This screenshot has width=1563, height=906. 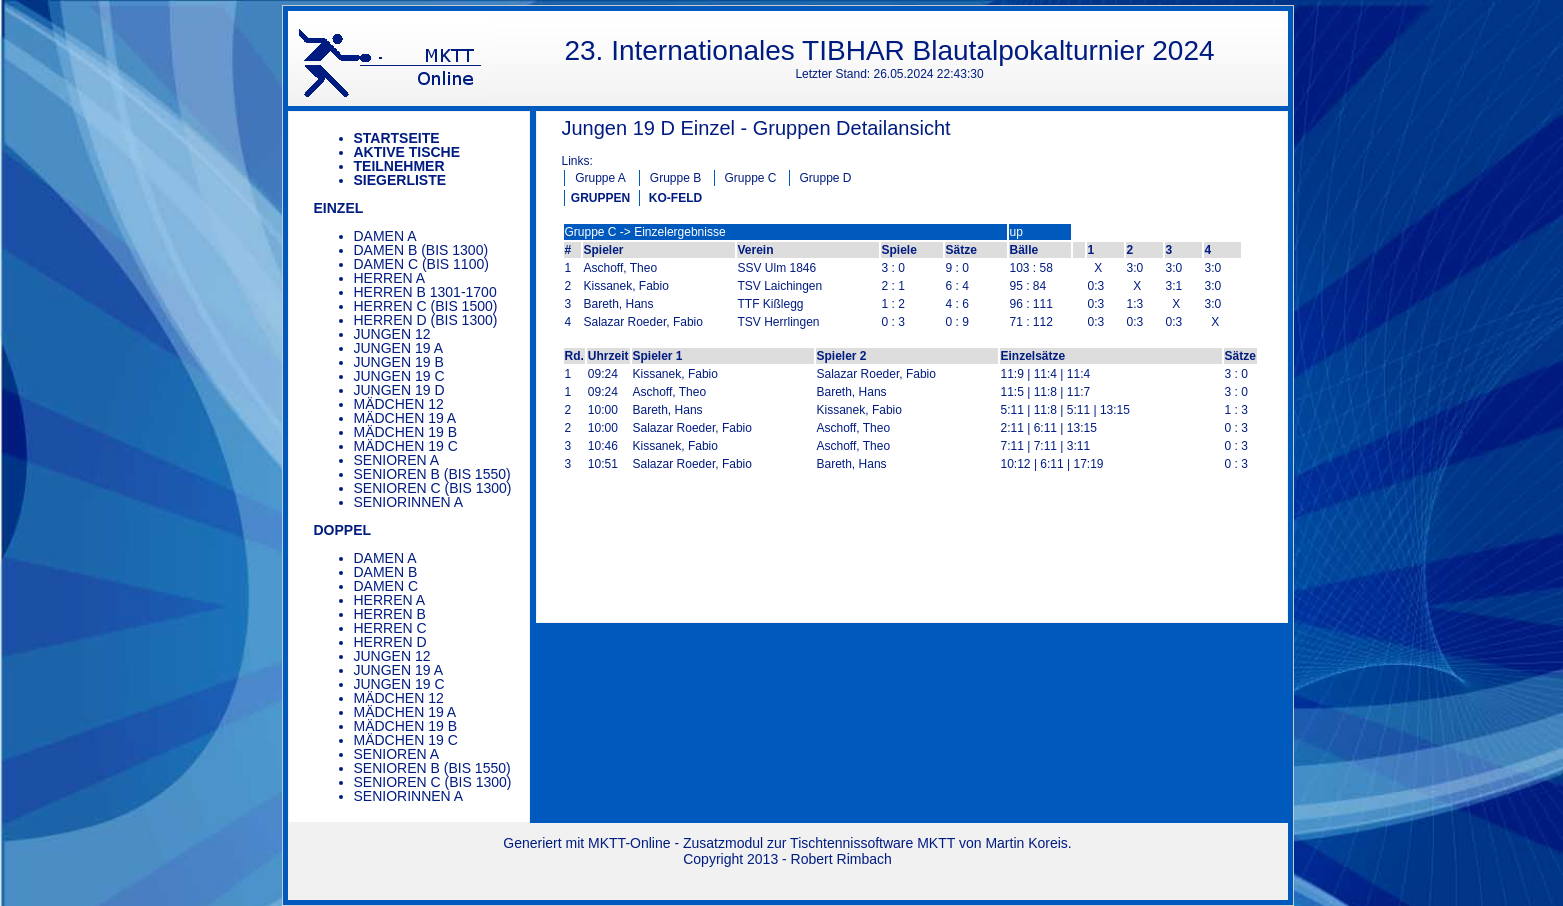 What do you see at coordinates (750, 178) in the screenshot?
I see `Gruppe C` at bounding box center [750, 178].